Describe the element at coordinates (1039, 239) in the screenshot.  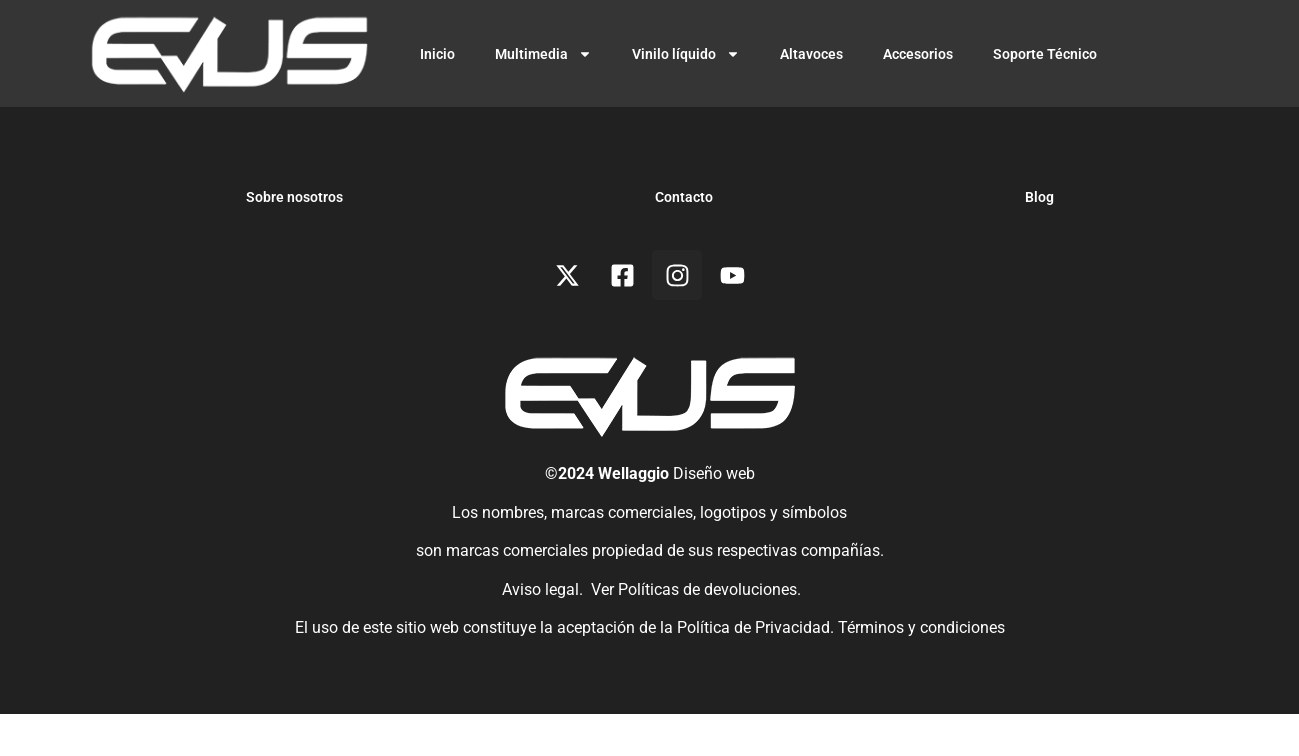
I see `Blog` at that location.